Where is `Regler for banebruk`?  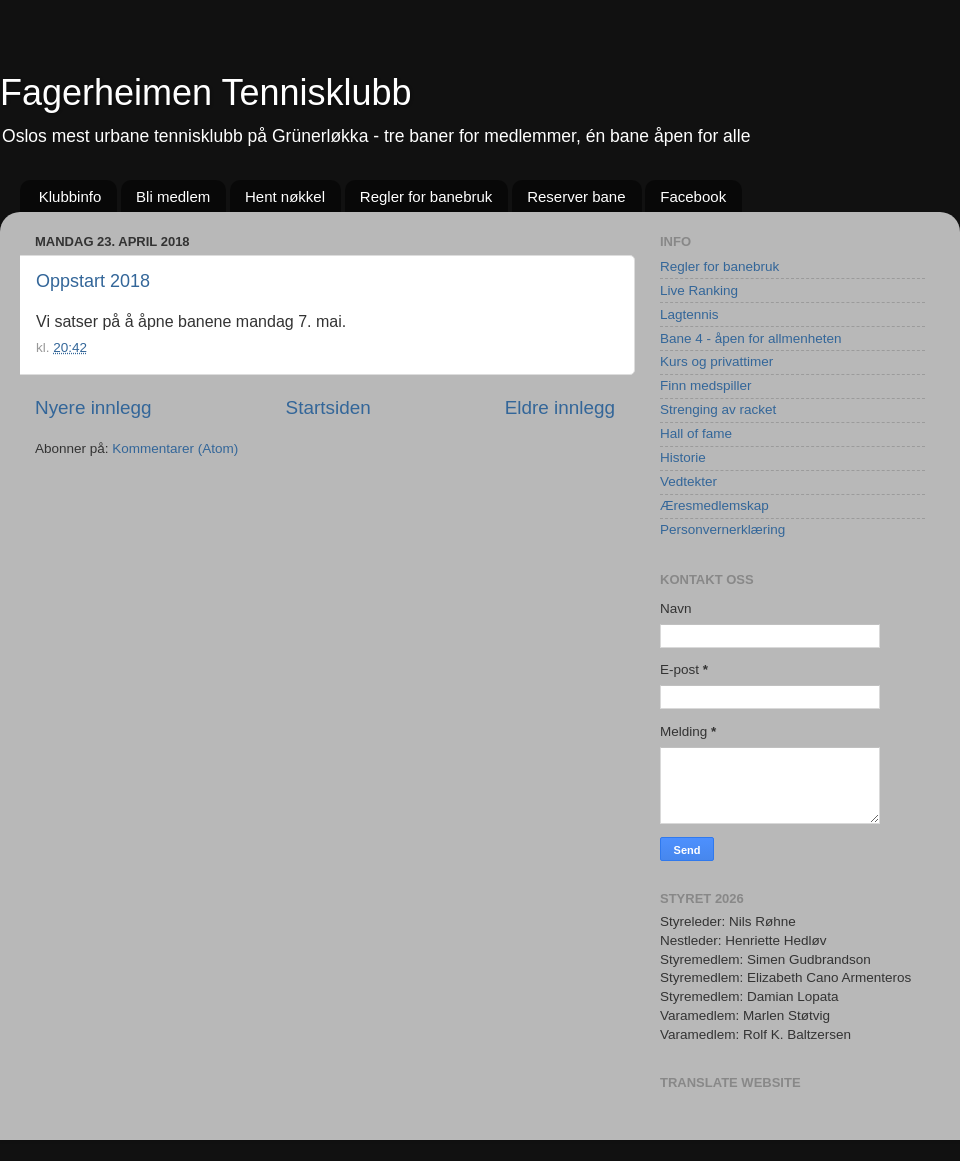
Regler for banebruk is located at coordinates (426, 196).